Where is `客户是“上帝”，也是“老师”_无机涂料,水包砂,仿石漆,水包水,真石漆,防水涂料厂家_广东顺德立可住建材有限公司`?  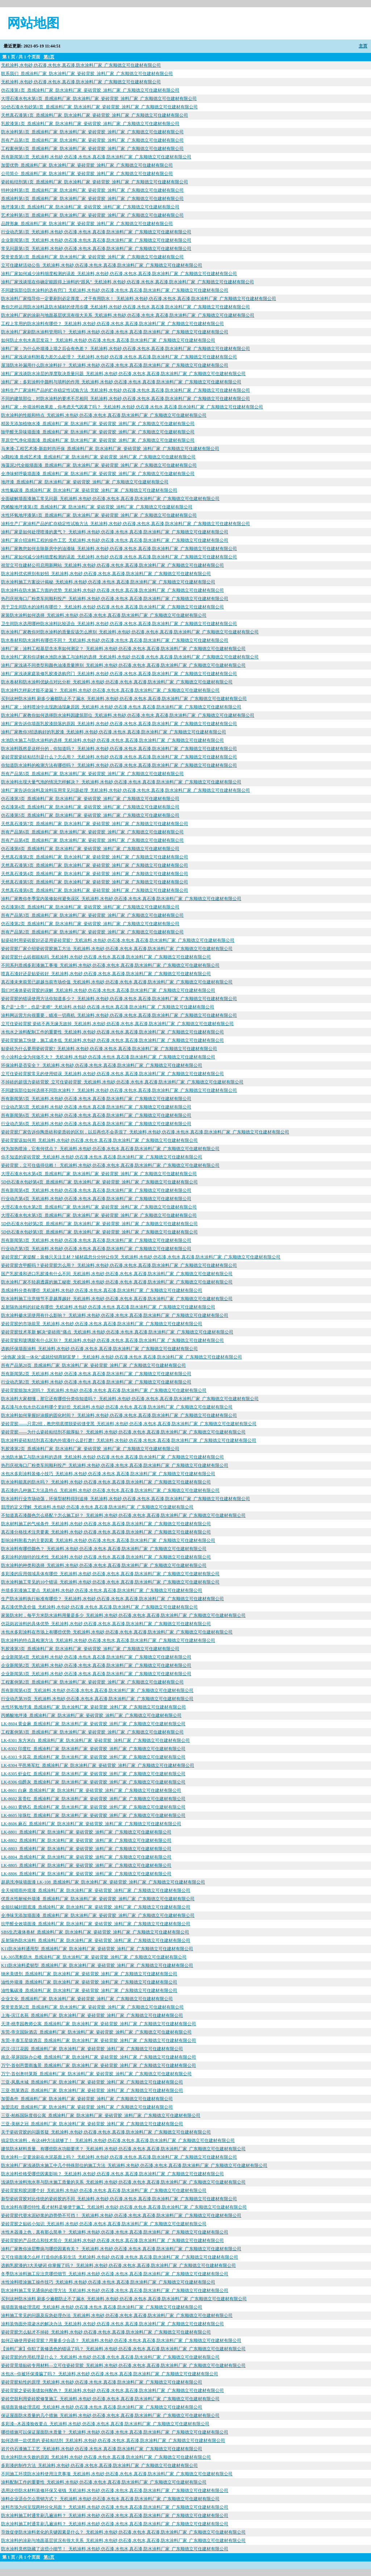
客户是“上帝”，也是“老师”_无机涂料,水包砂,仿石漆,水包水,真石漆,防水涂料厂家_广东顺德立可住建材有限公司 is located at coordinates (107, 1007).